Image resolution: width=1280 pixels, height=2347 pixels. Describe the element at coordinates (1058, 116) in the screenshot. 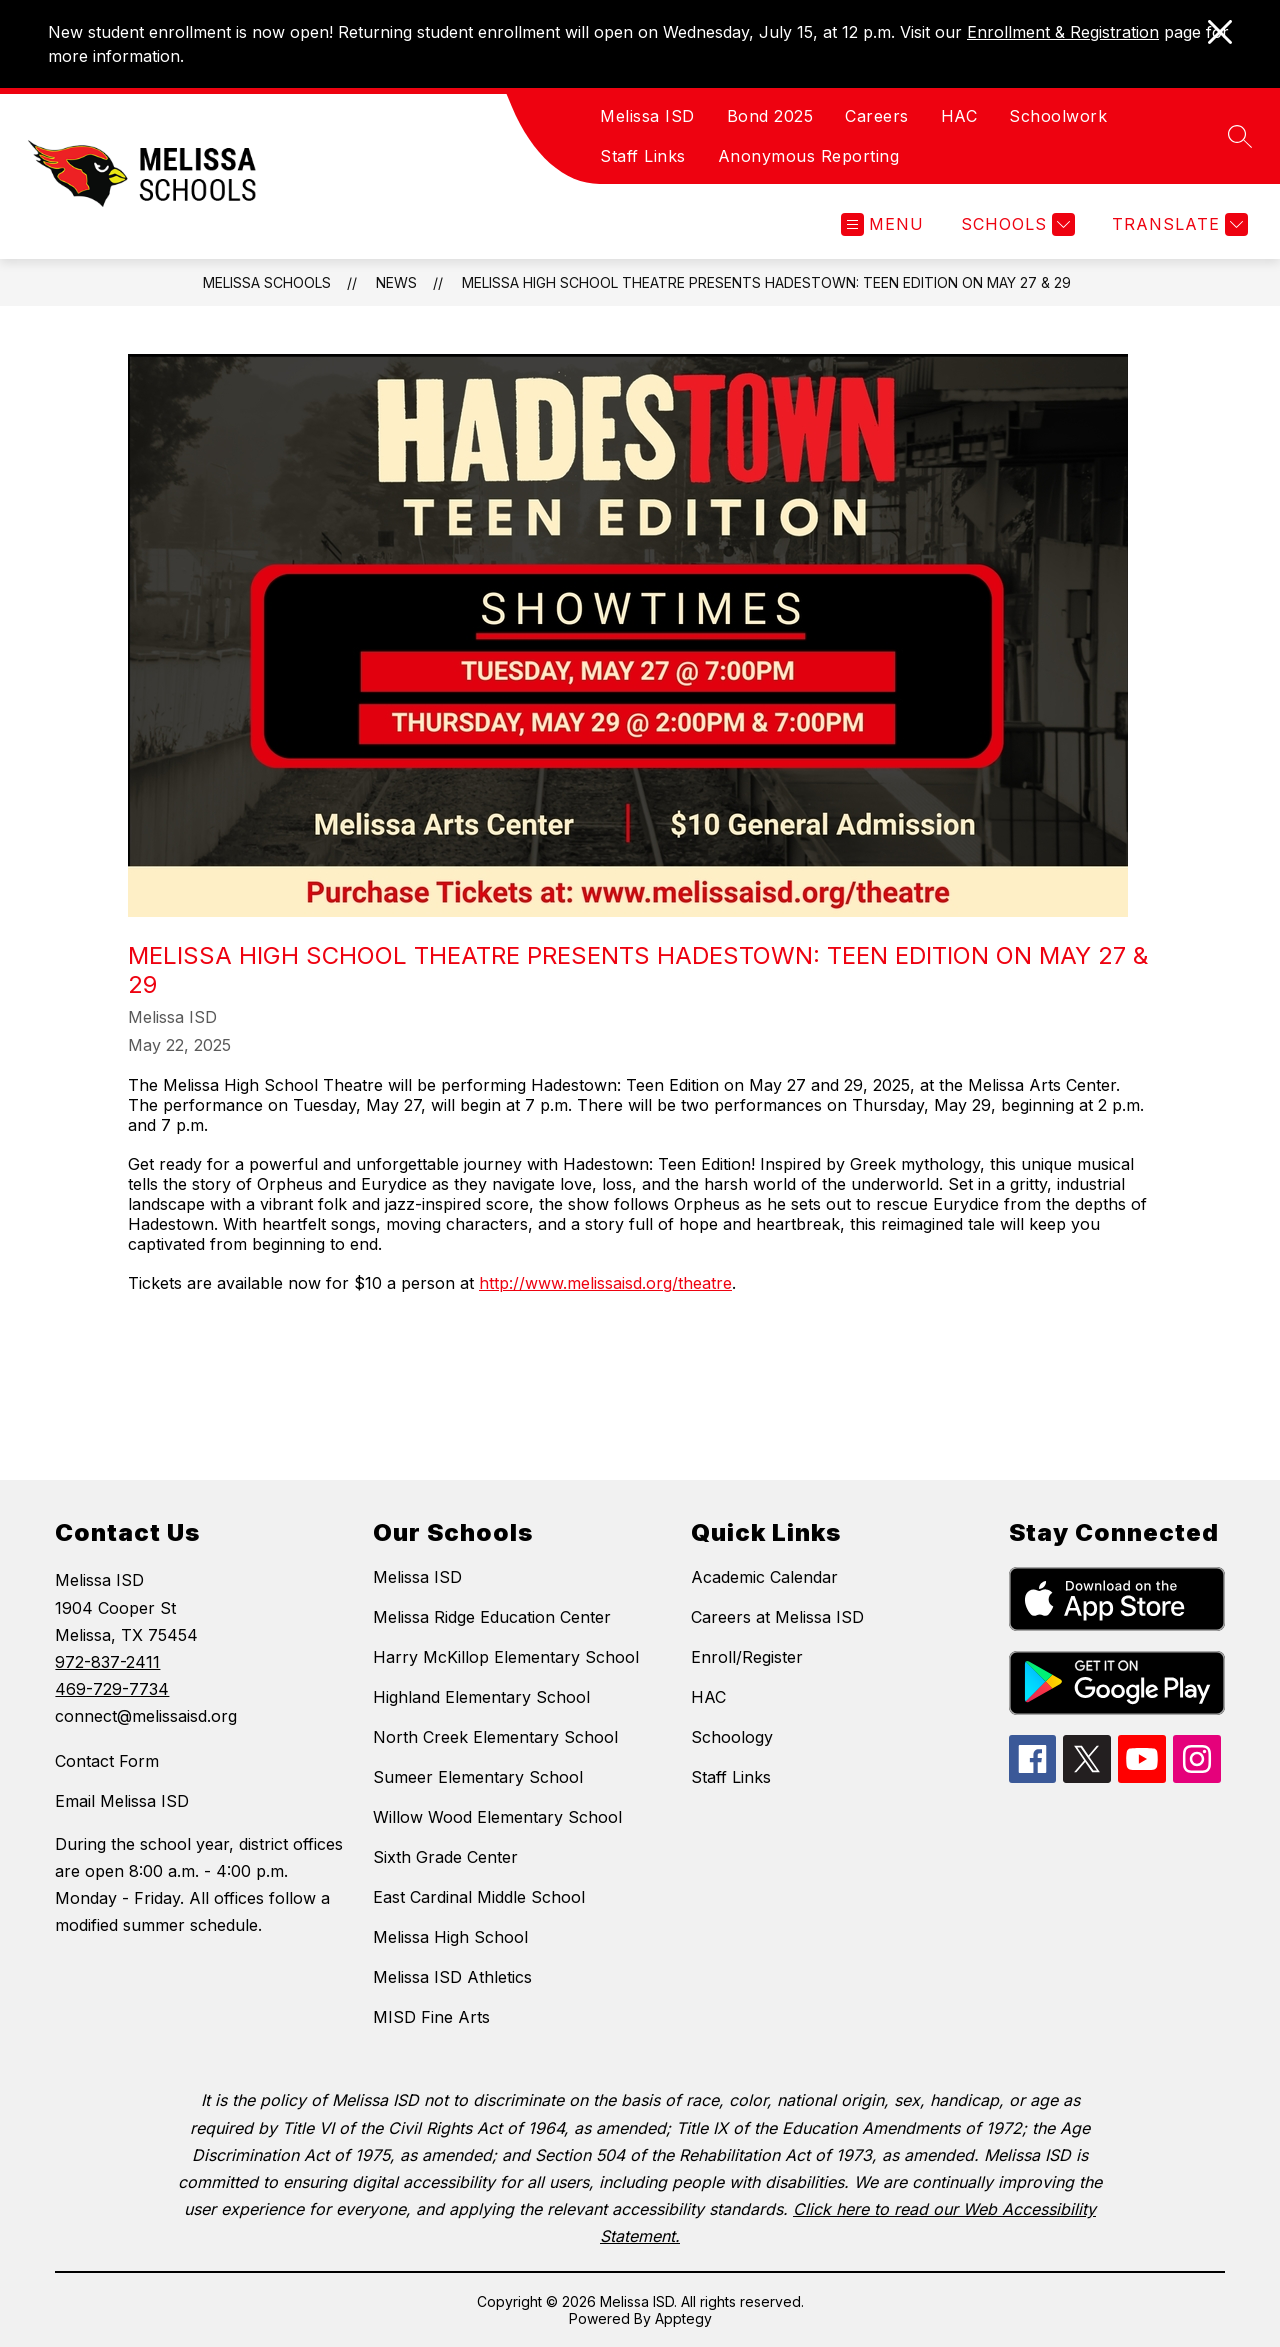

I see `Schoolwork` at that location.